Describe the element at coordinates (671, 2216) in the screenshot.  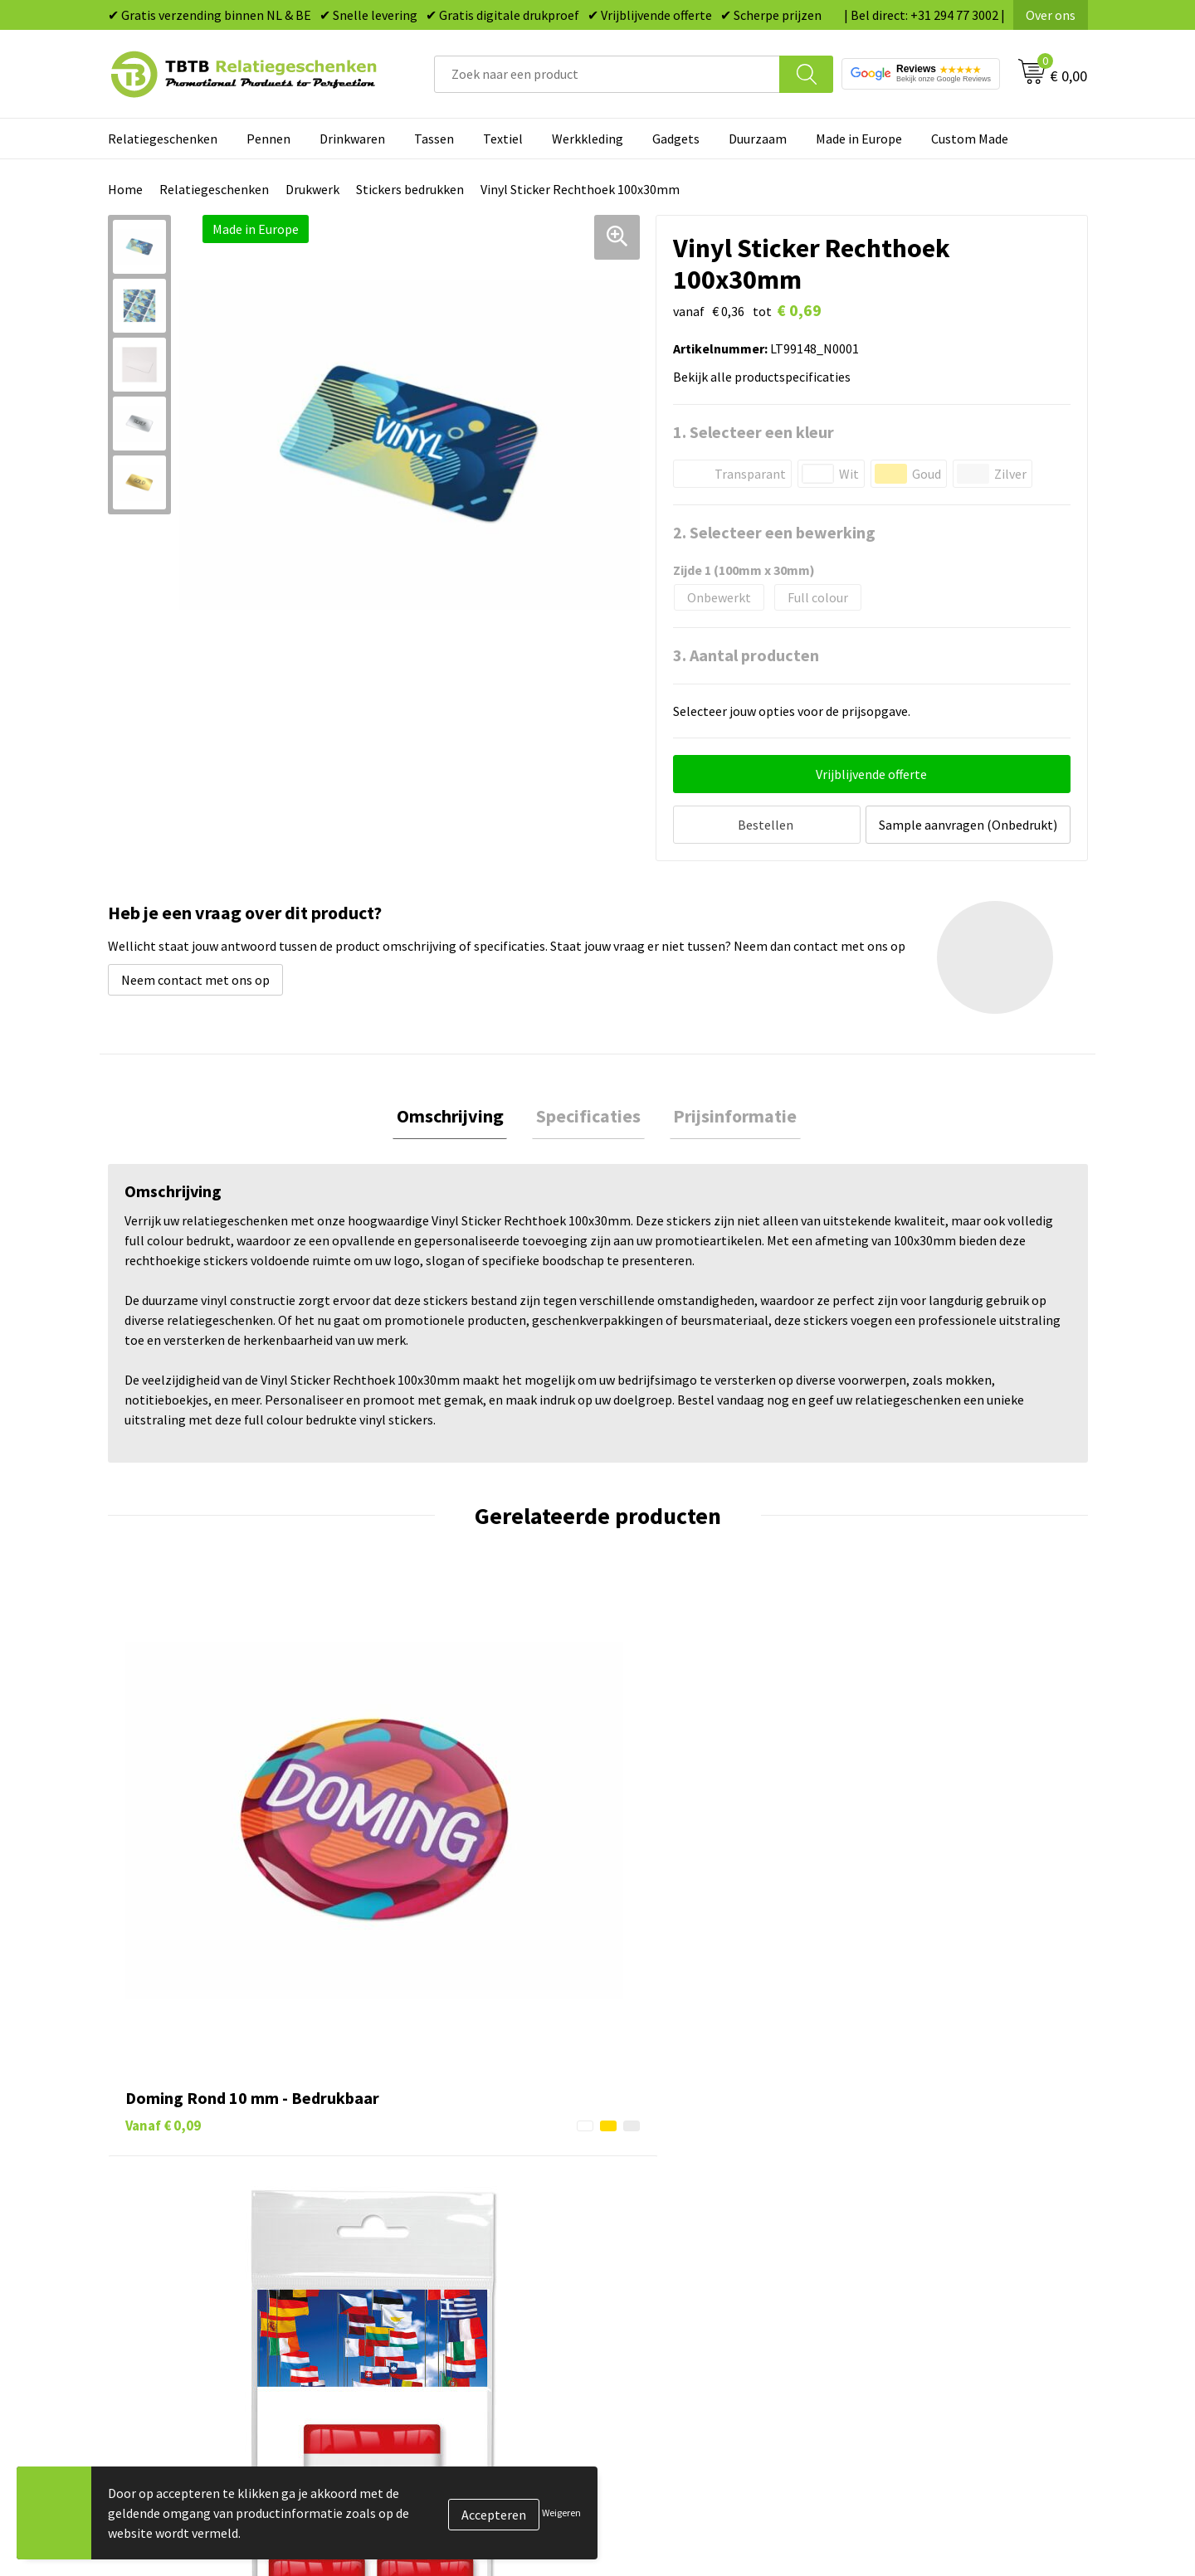
I see `Mokken bedrukken` at that location.